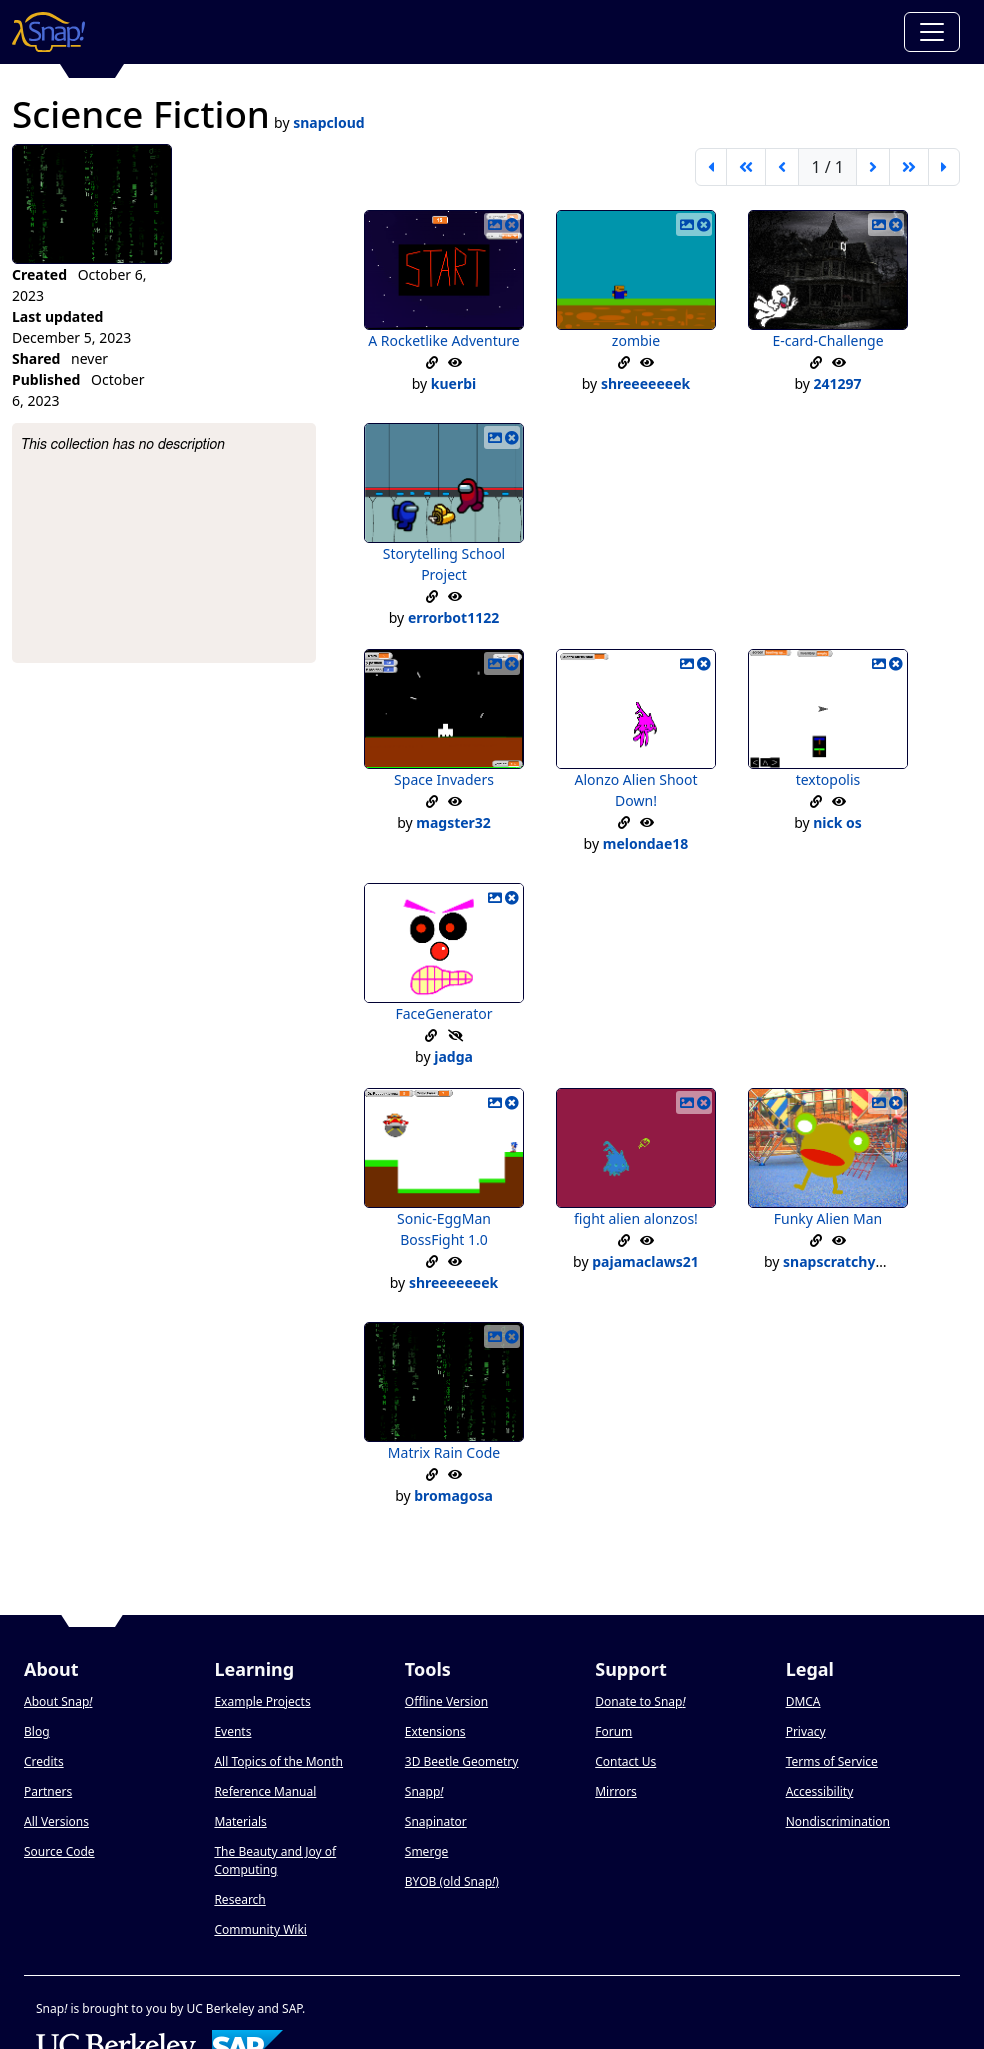  What do you see at coordinates (446, 1701) in the screenshot?
I see `Offline Version` at bounding box center [446, 1701].